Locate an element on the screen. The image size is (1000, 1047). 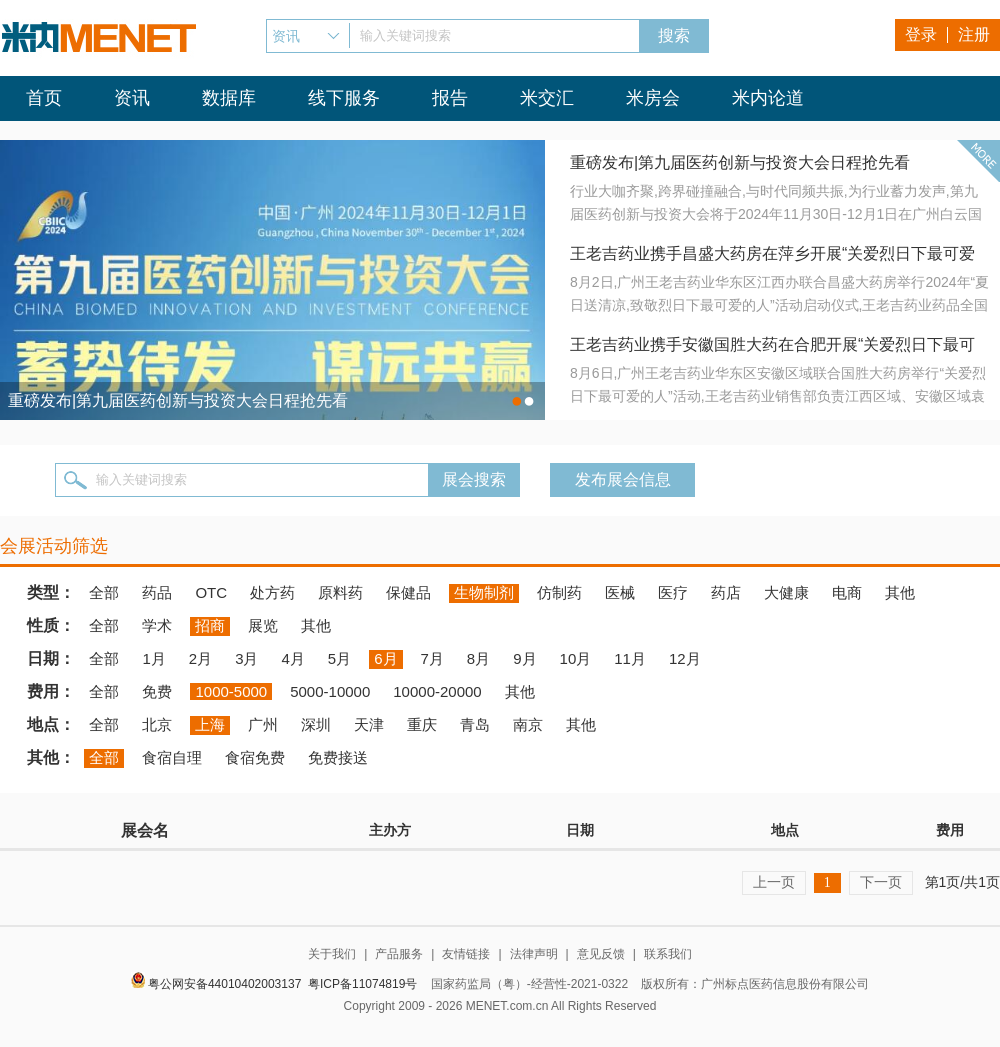
原料药 is located at coordinates (340, 592).